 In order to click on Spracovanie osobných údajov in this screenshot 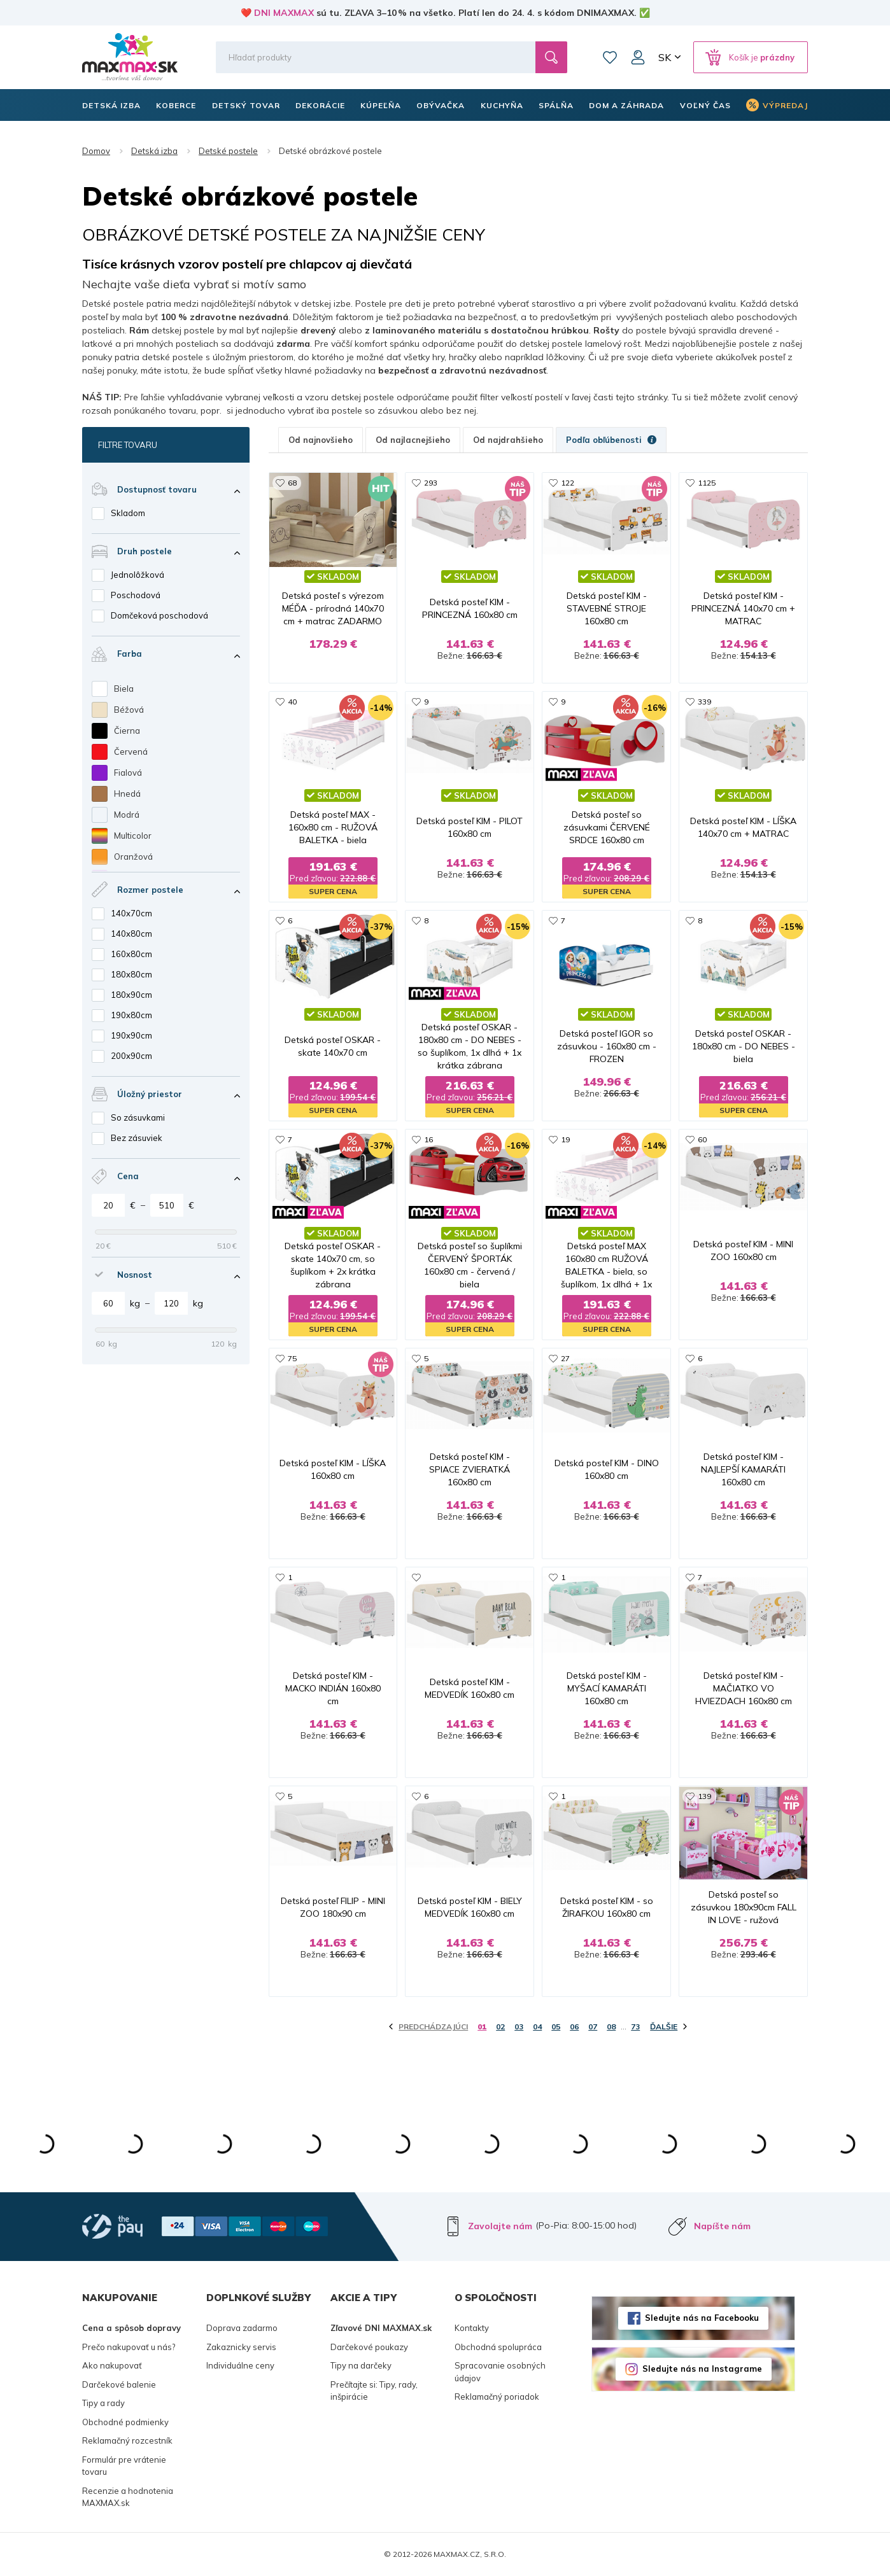, I will do `click(500, 2371)`.